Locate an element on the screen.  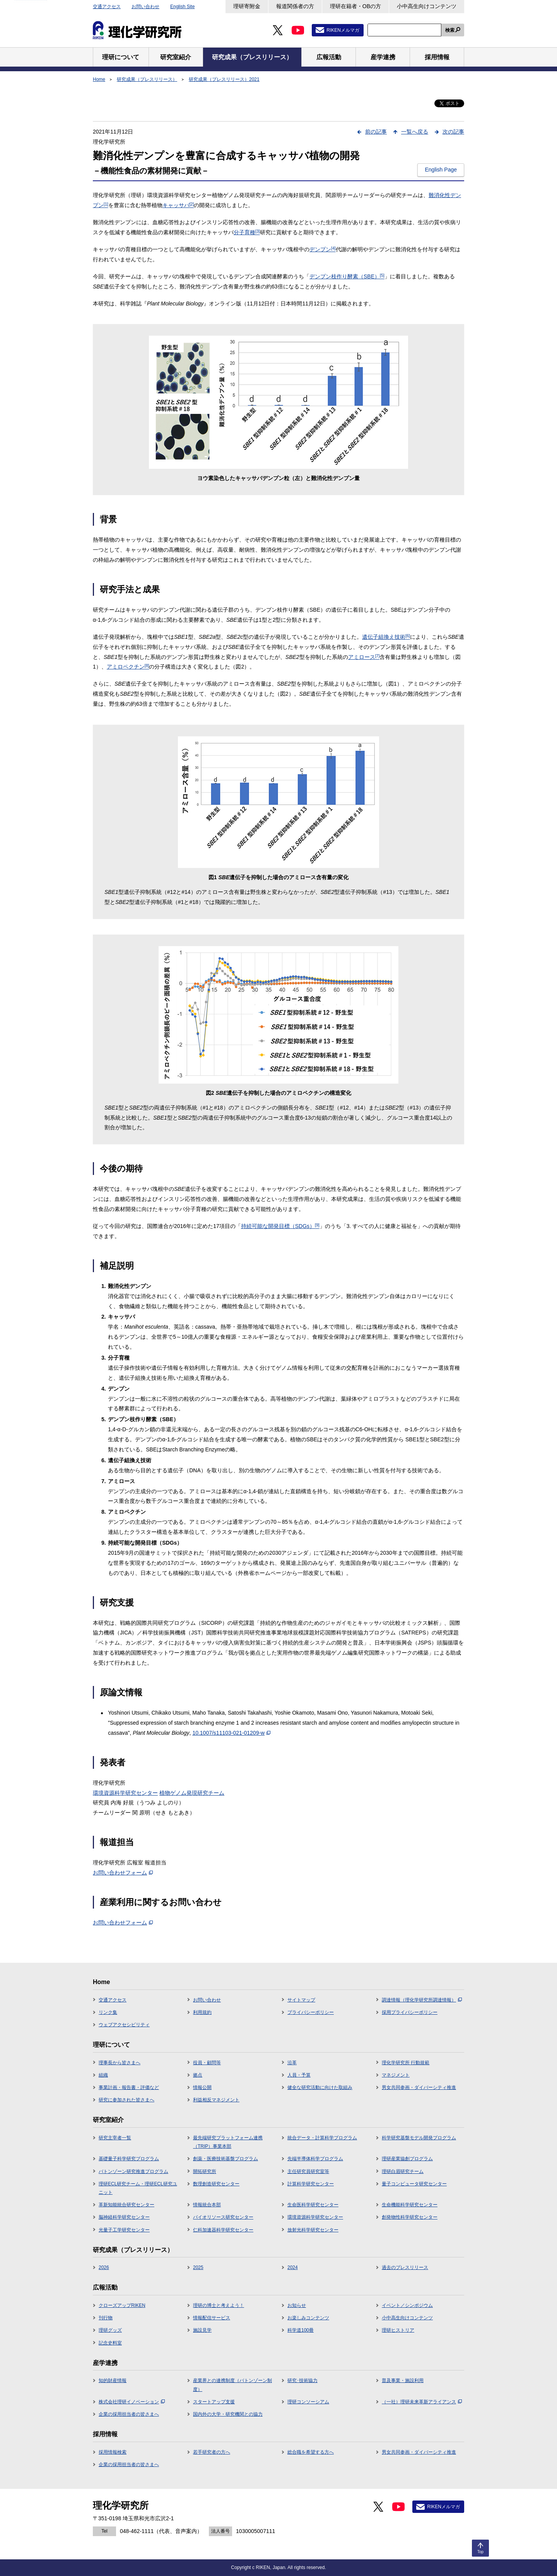
理研コンソーシアム is located at coordinates (308, 2401).